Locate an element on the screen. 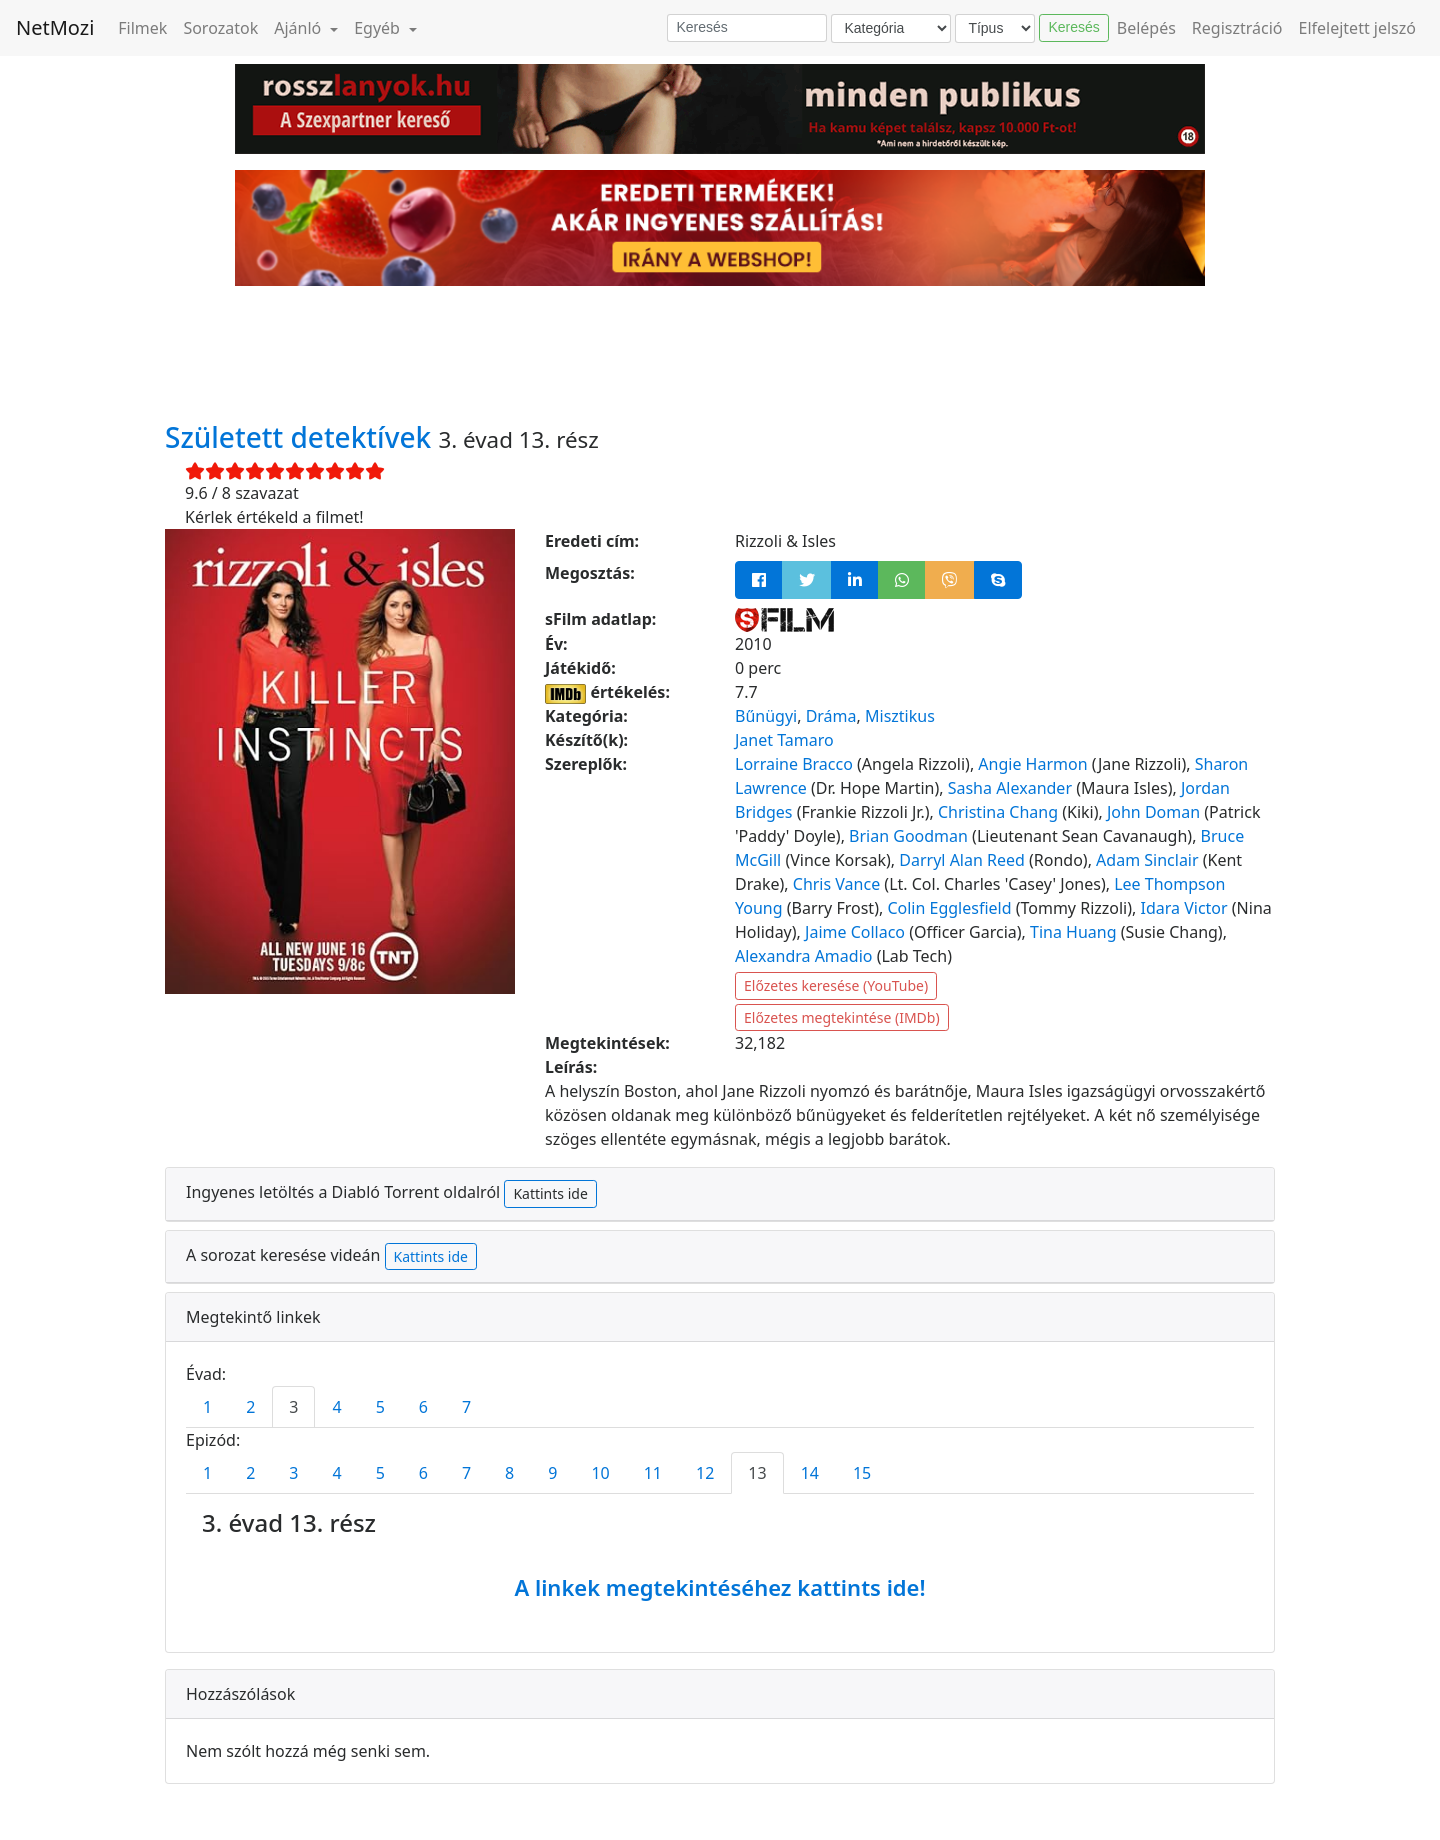  1 [tab] is located at coordinates (207, 1407).